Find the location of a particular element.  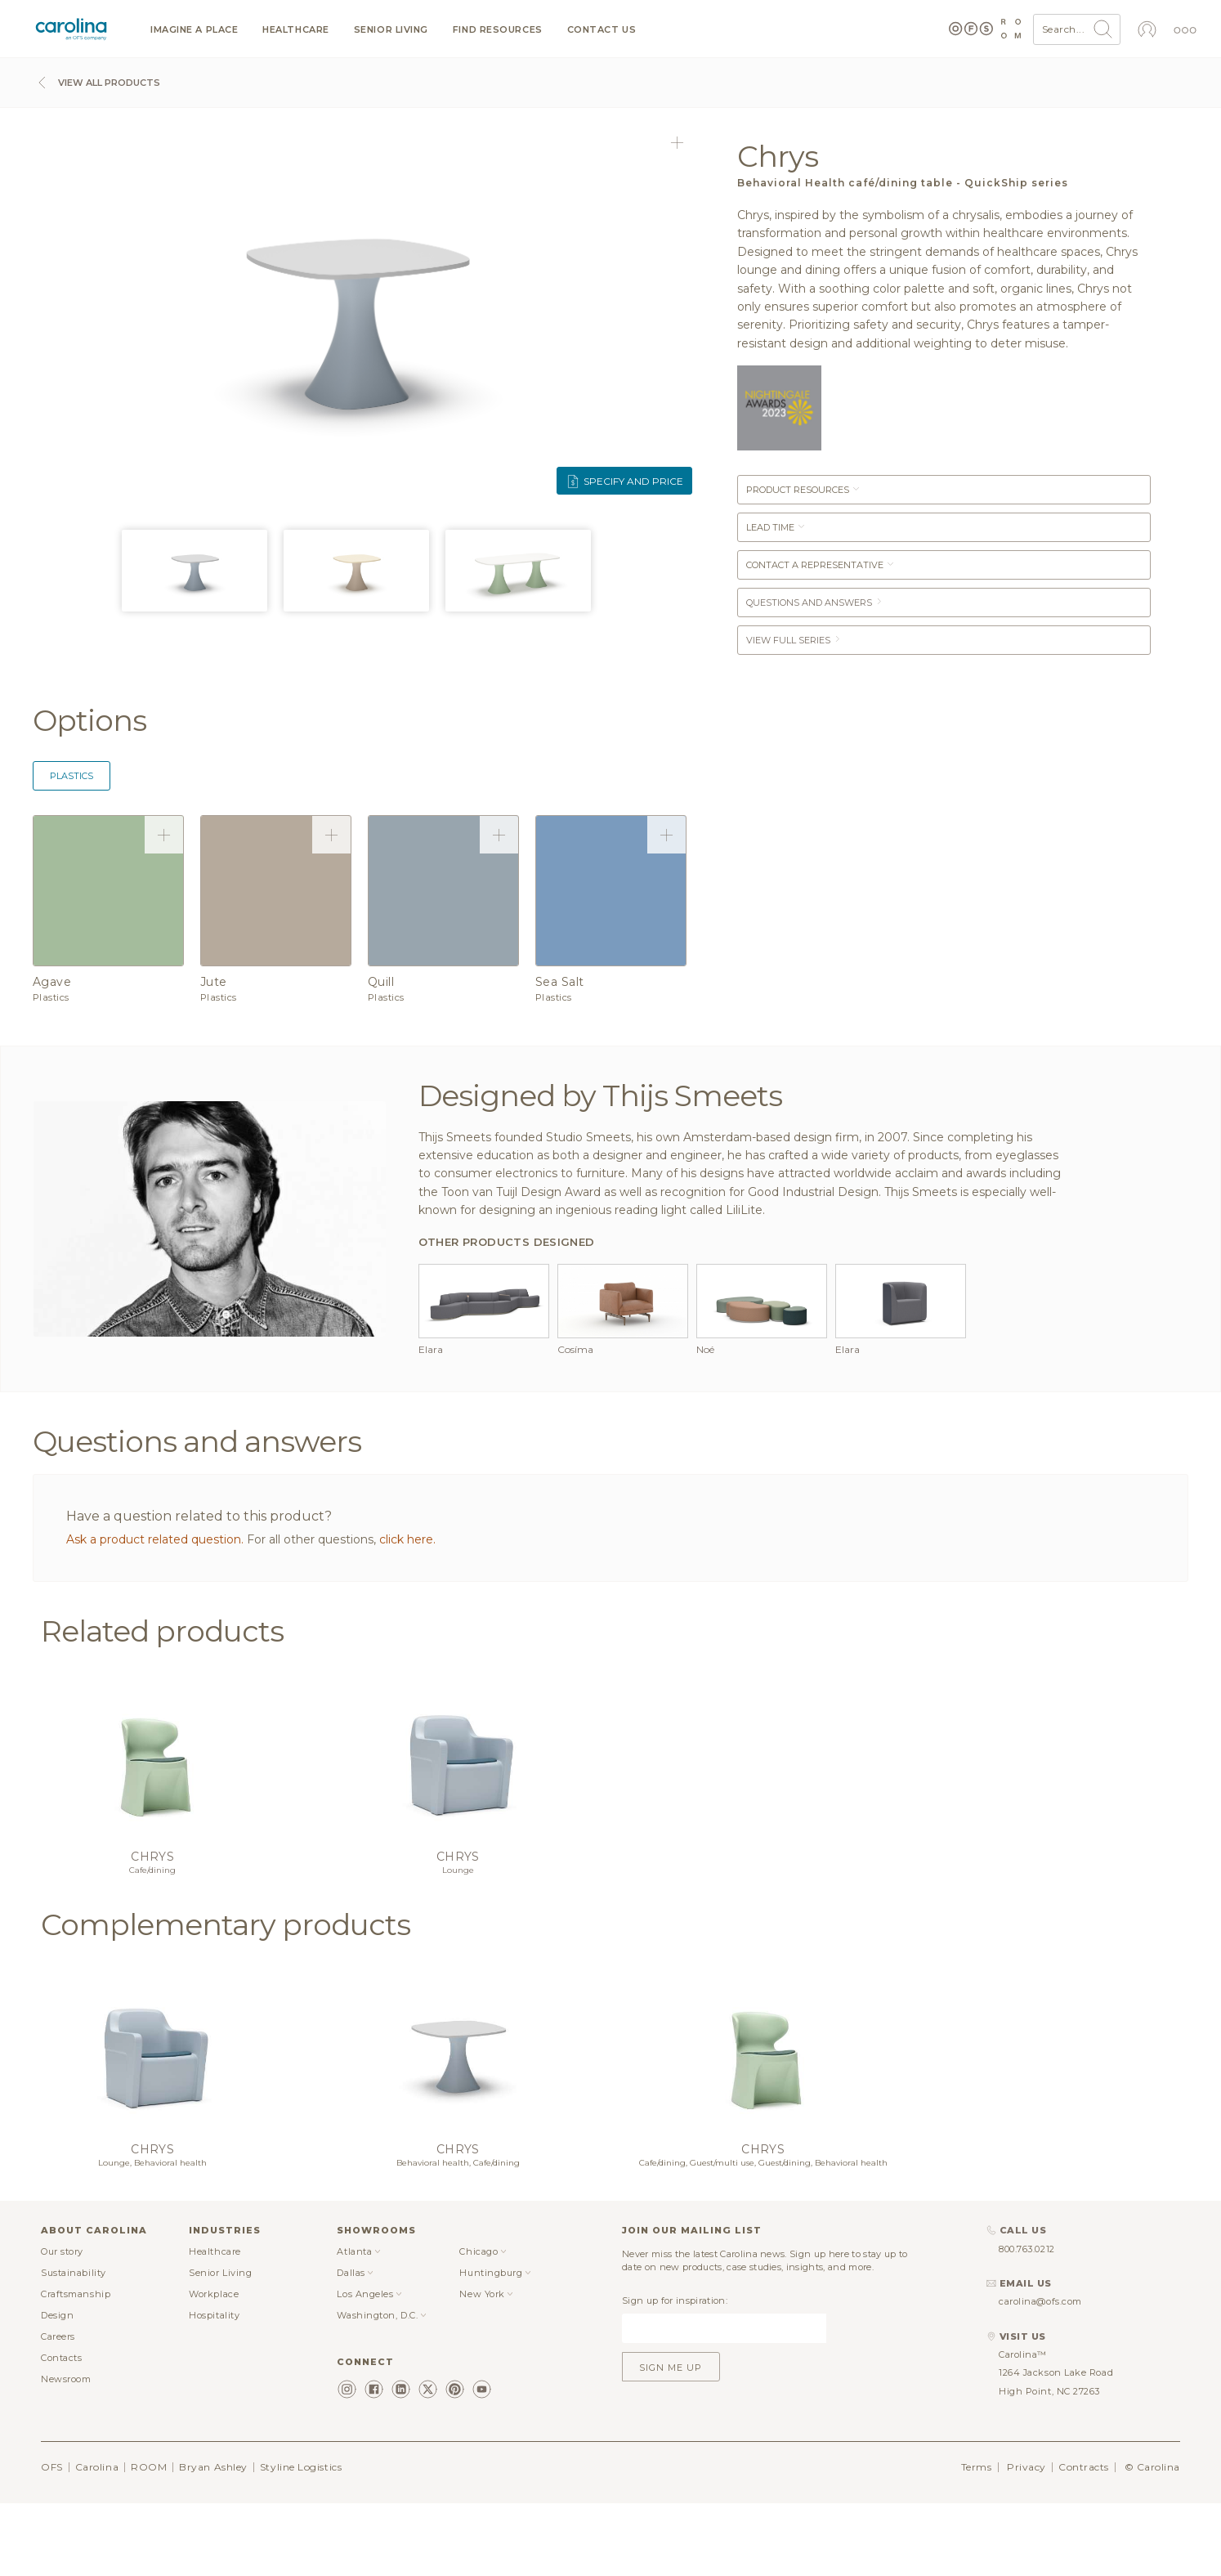

Questions and answers is located at coordinates (814, 602).